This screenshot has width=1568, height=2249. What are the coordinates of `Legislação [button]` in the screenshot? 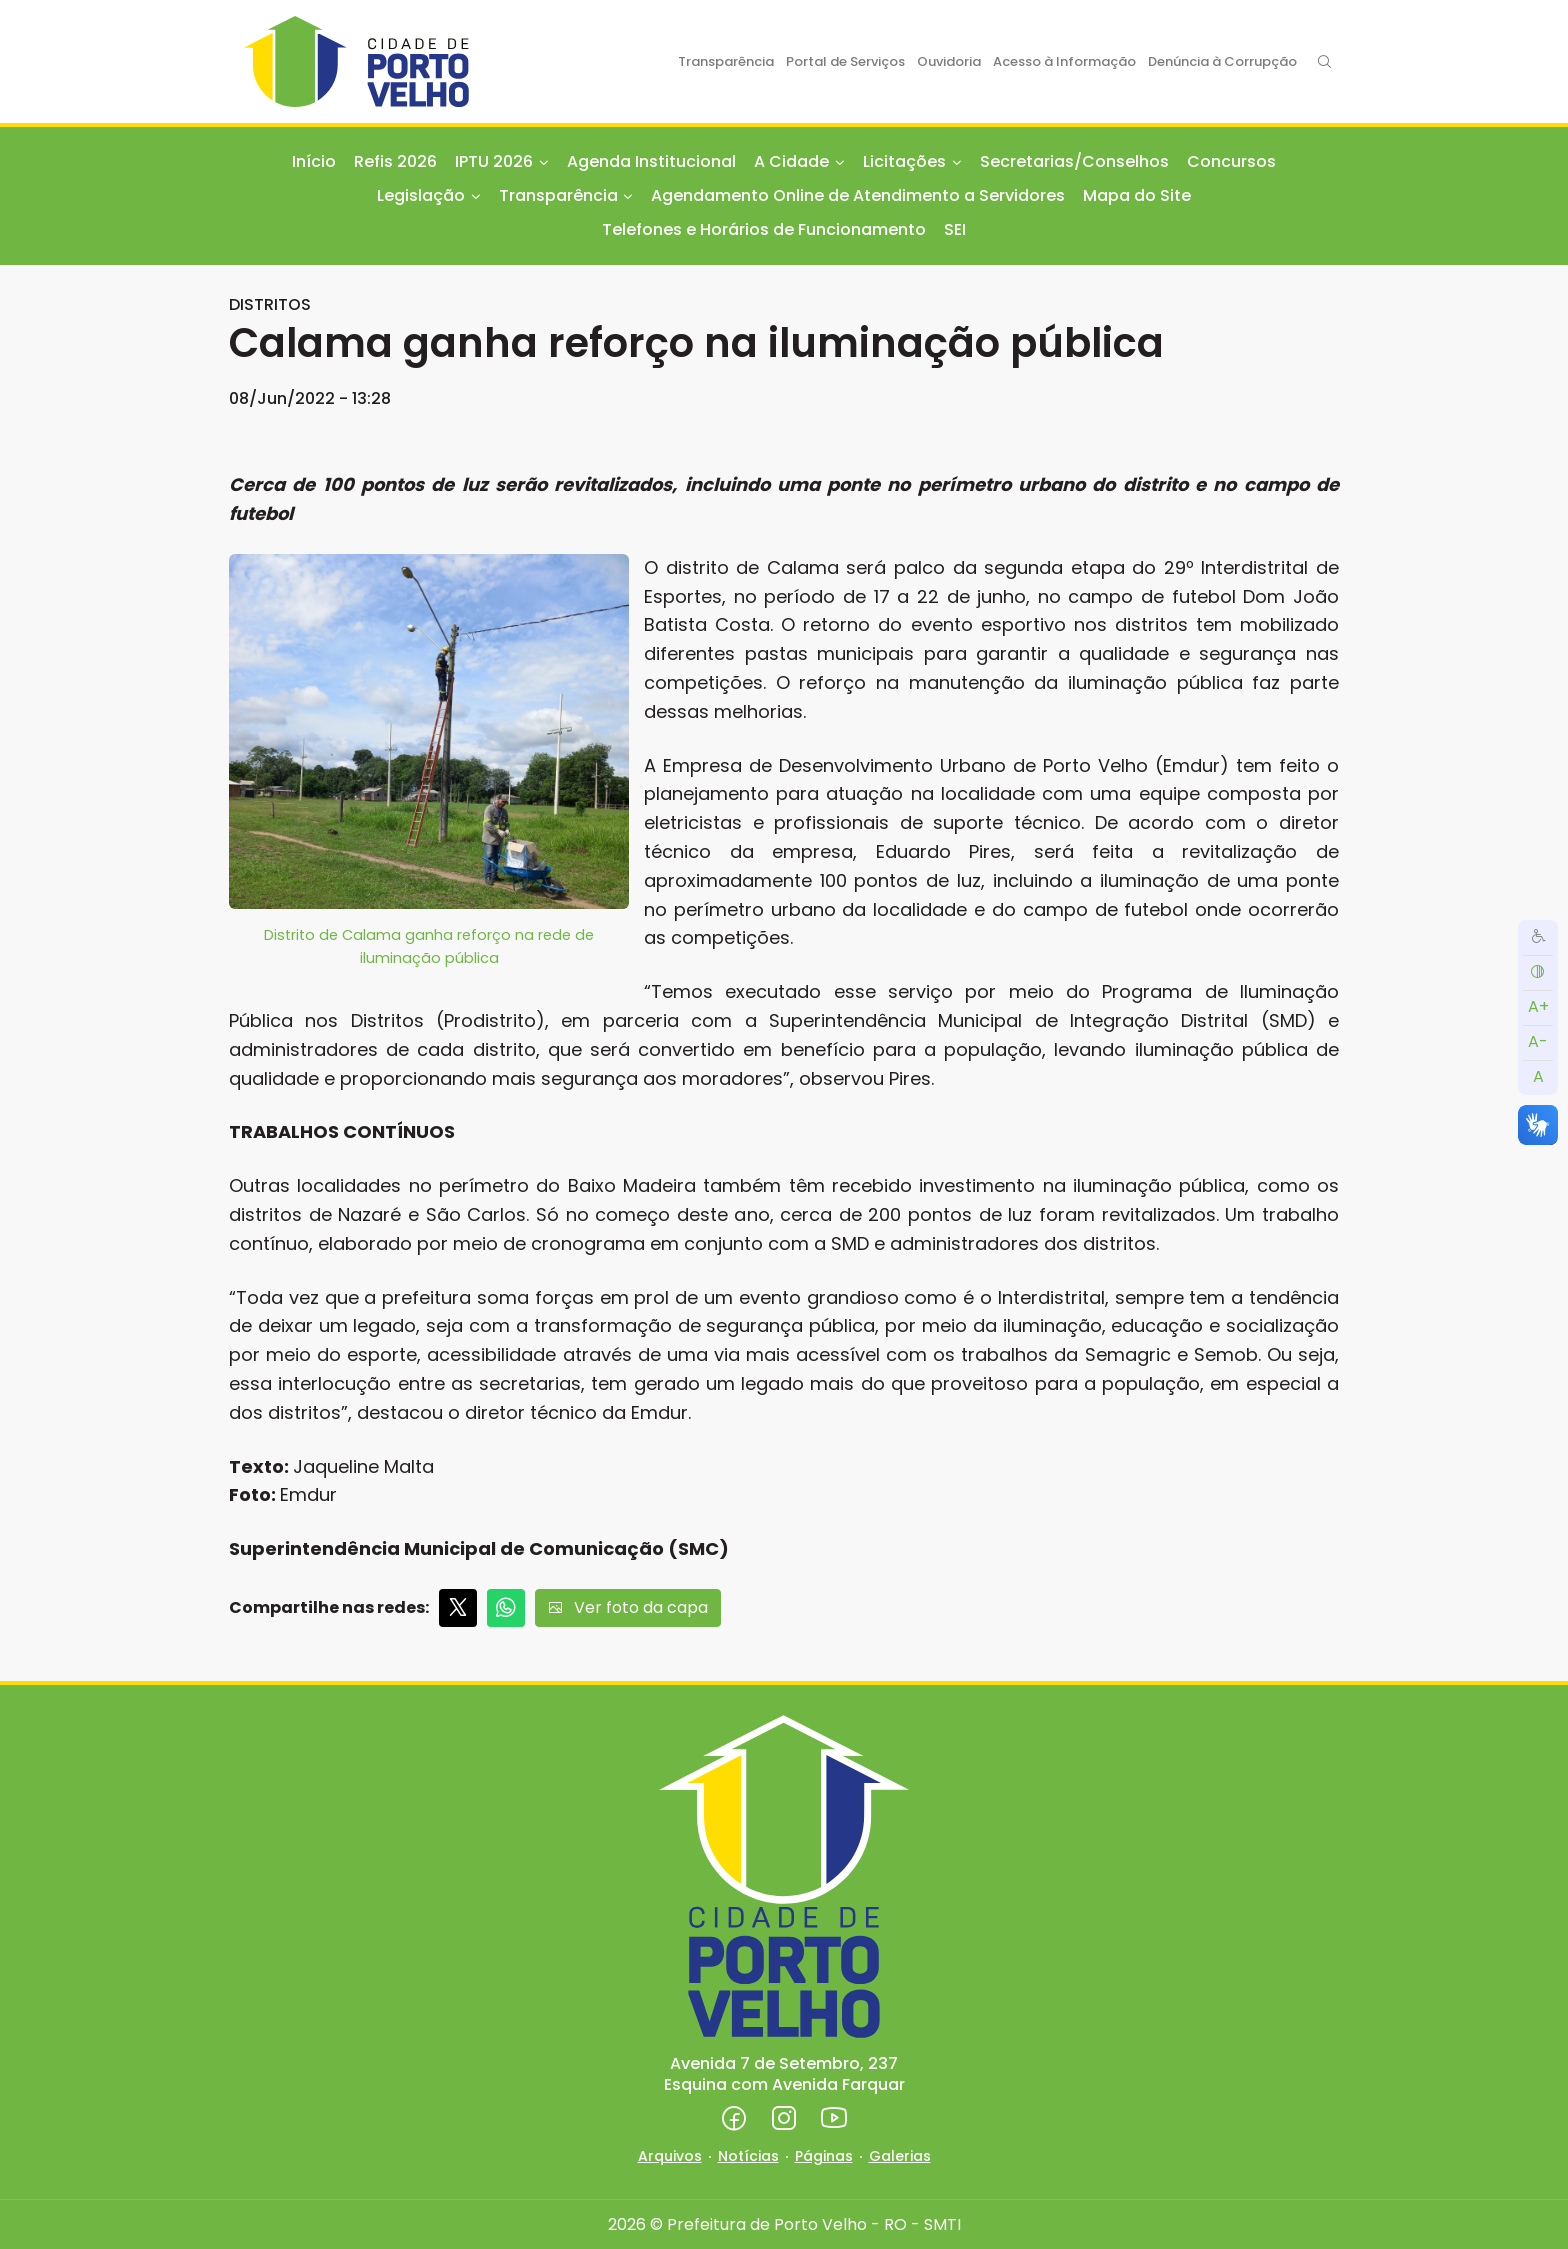 It's located at (421, 195).